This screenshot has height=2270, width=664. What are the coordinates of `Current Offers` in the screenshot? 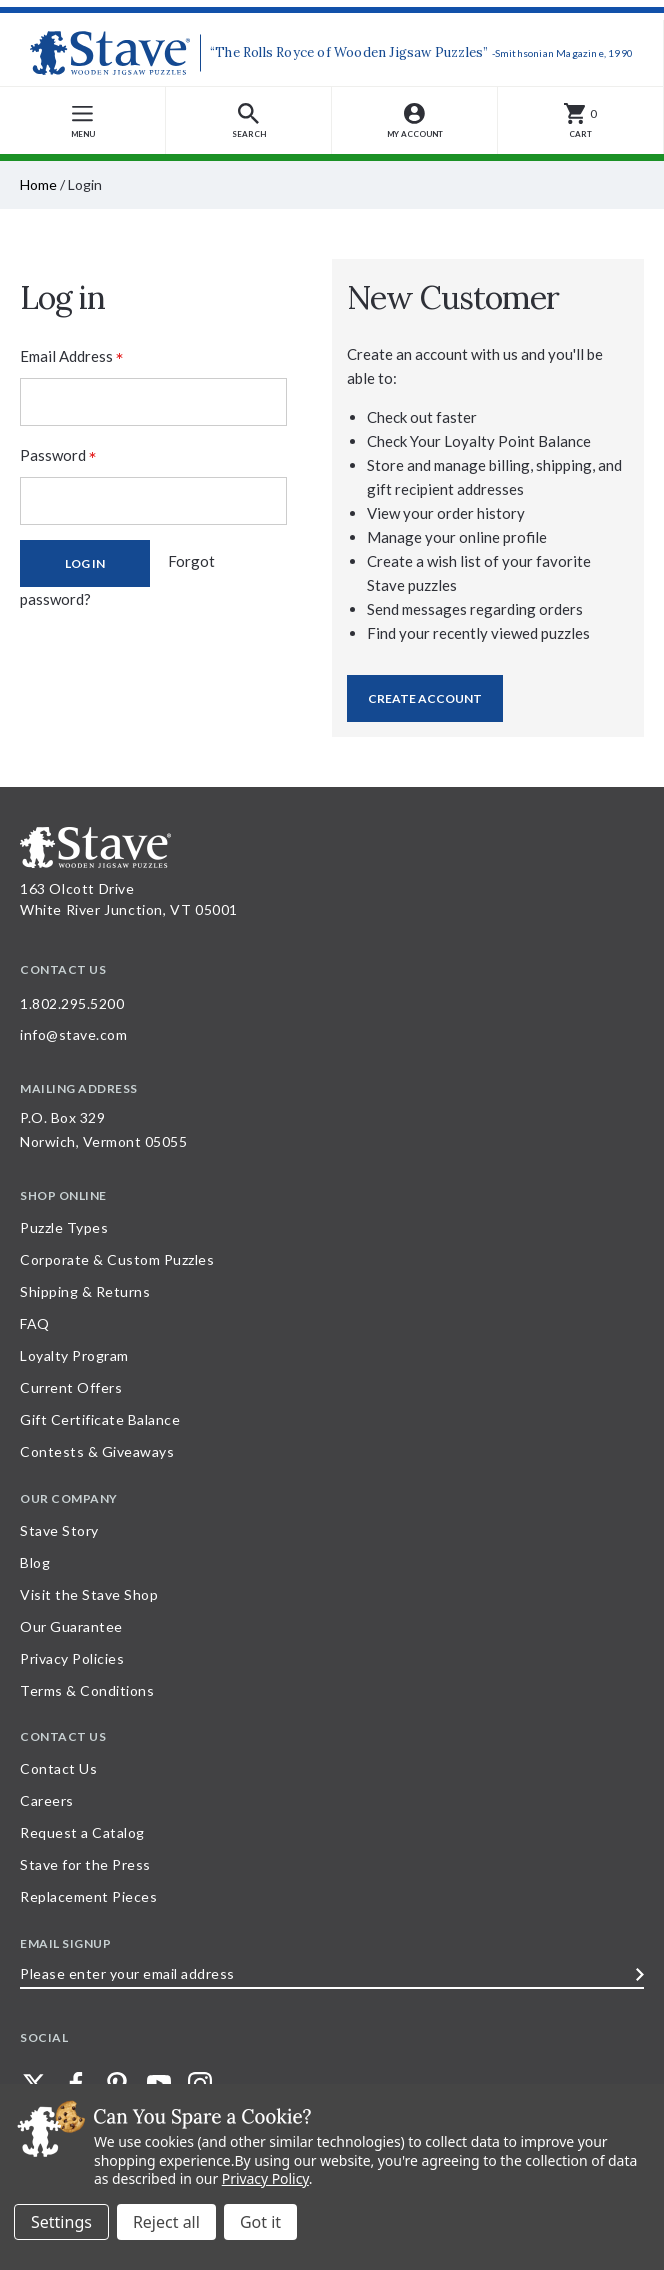 It's located at (71, 1387).